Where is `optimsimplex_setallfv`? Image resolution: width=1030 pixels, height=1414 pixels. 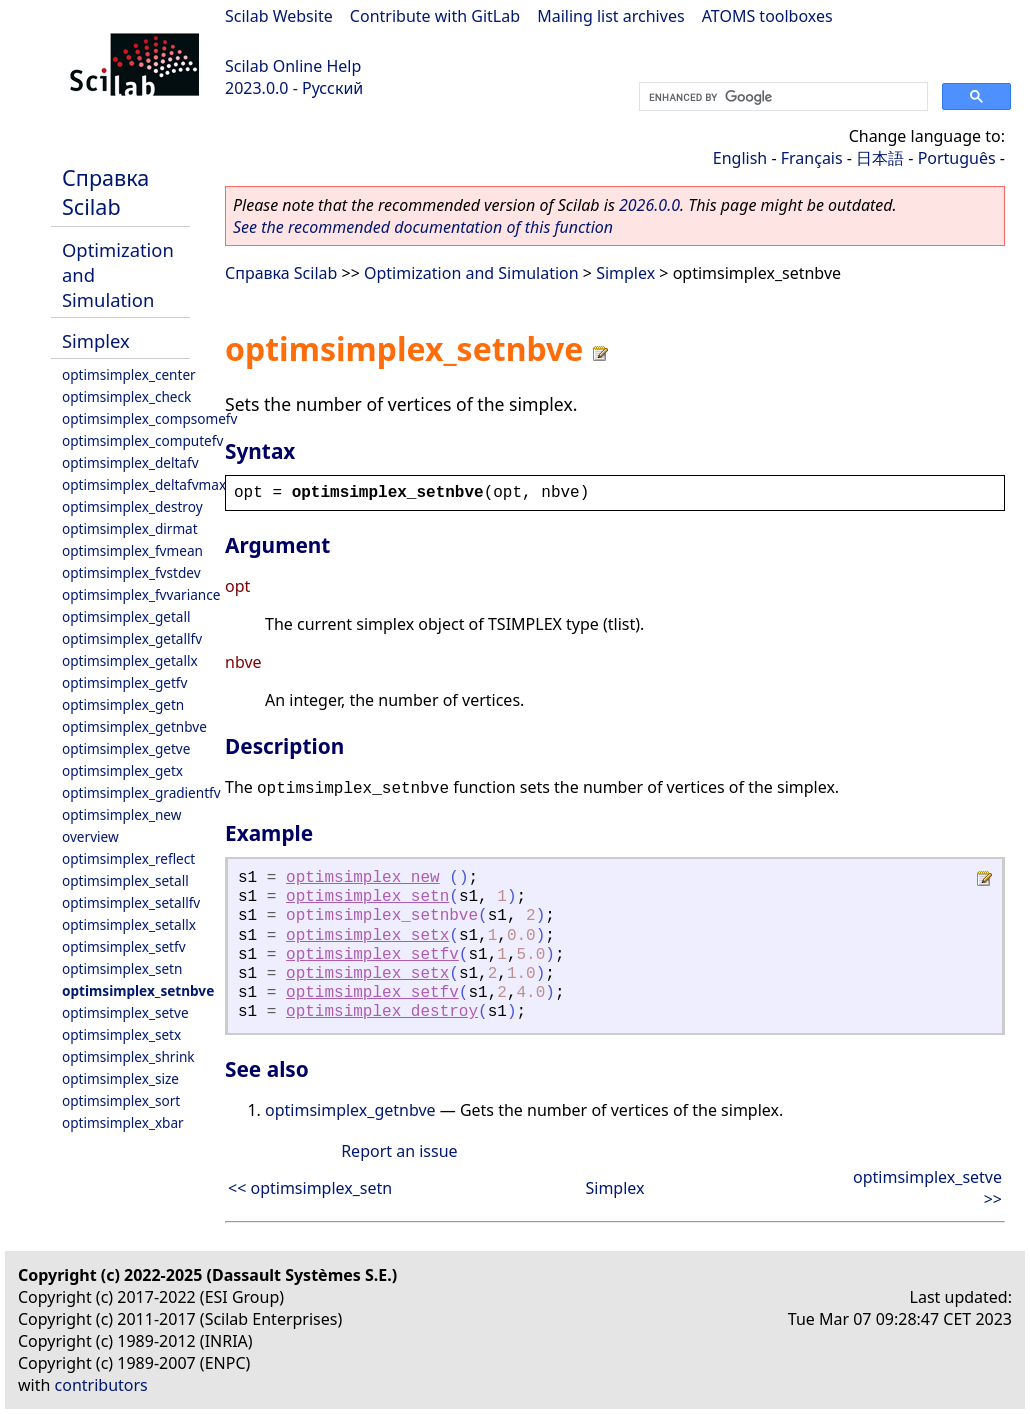 optimsimplex_setallfv is located at coordinates (131, 902).